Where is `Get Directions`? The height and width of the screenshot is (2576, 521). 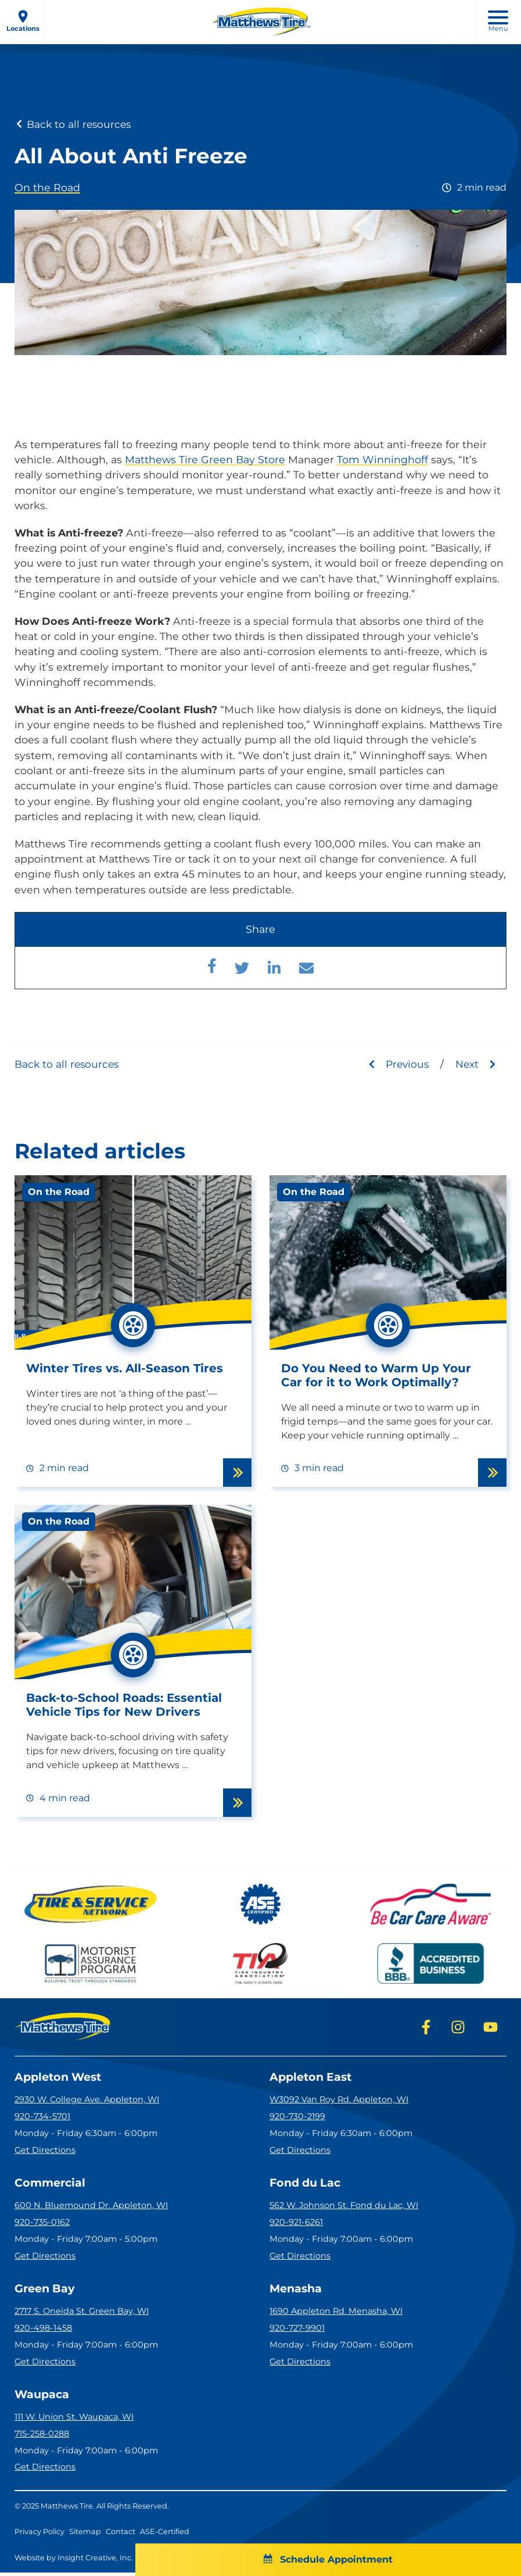 Get Directions is located at coordinates (45, 2151).